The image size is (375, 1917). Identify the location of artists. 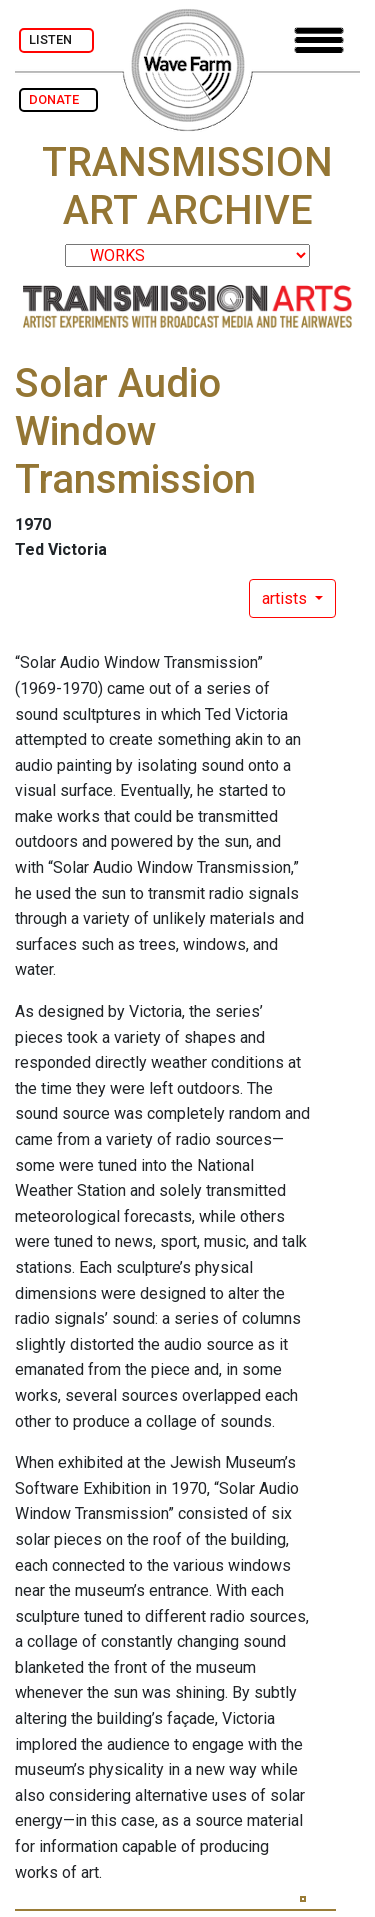
(286, 598).